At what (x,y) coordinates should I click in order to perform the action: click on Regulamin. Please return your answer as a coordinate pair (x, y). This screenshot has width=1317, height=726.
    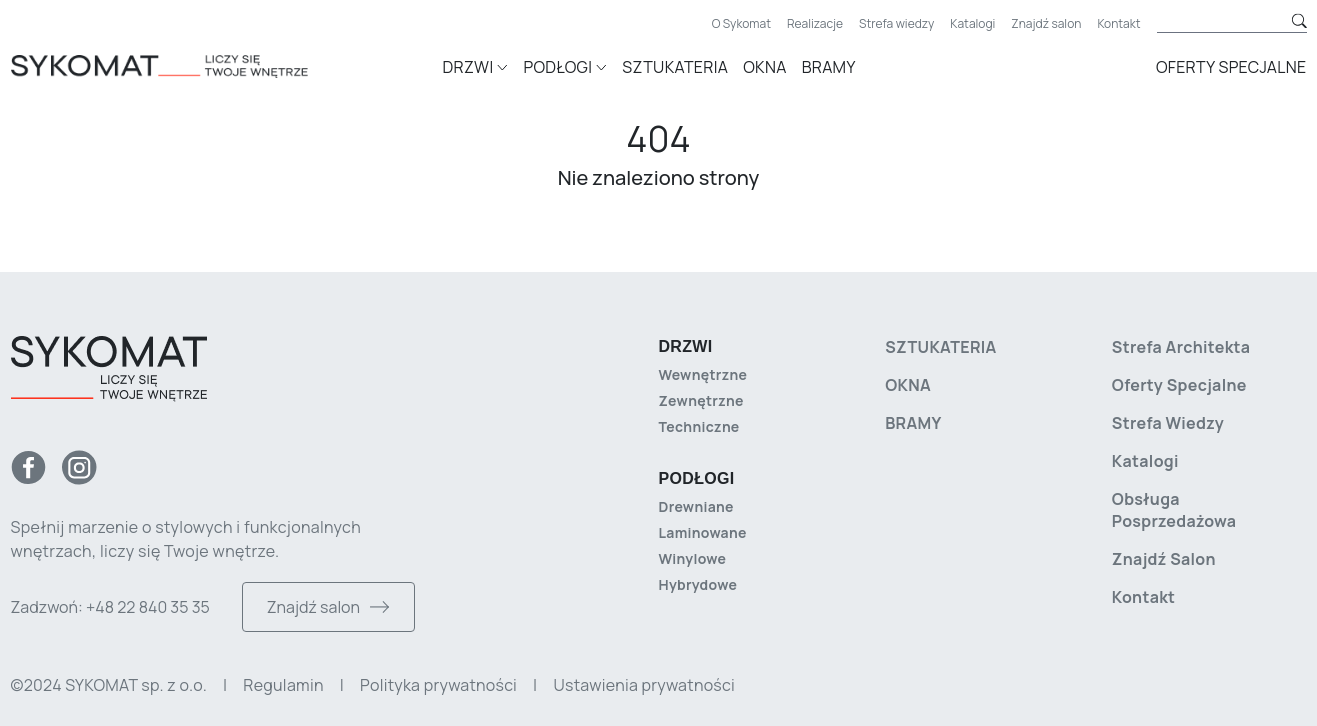
    Looking at the image, I should click on (283, 685).